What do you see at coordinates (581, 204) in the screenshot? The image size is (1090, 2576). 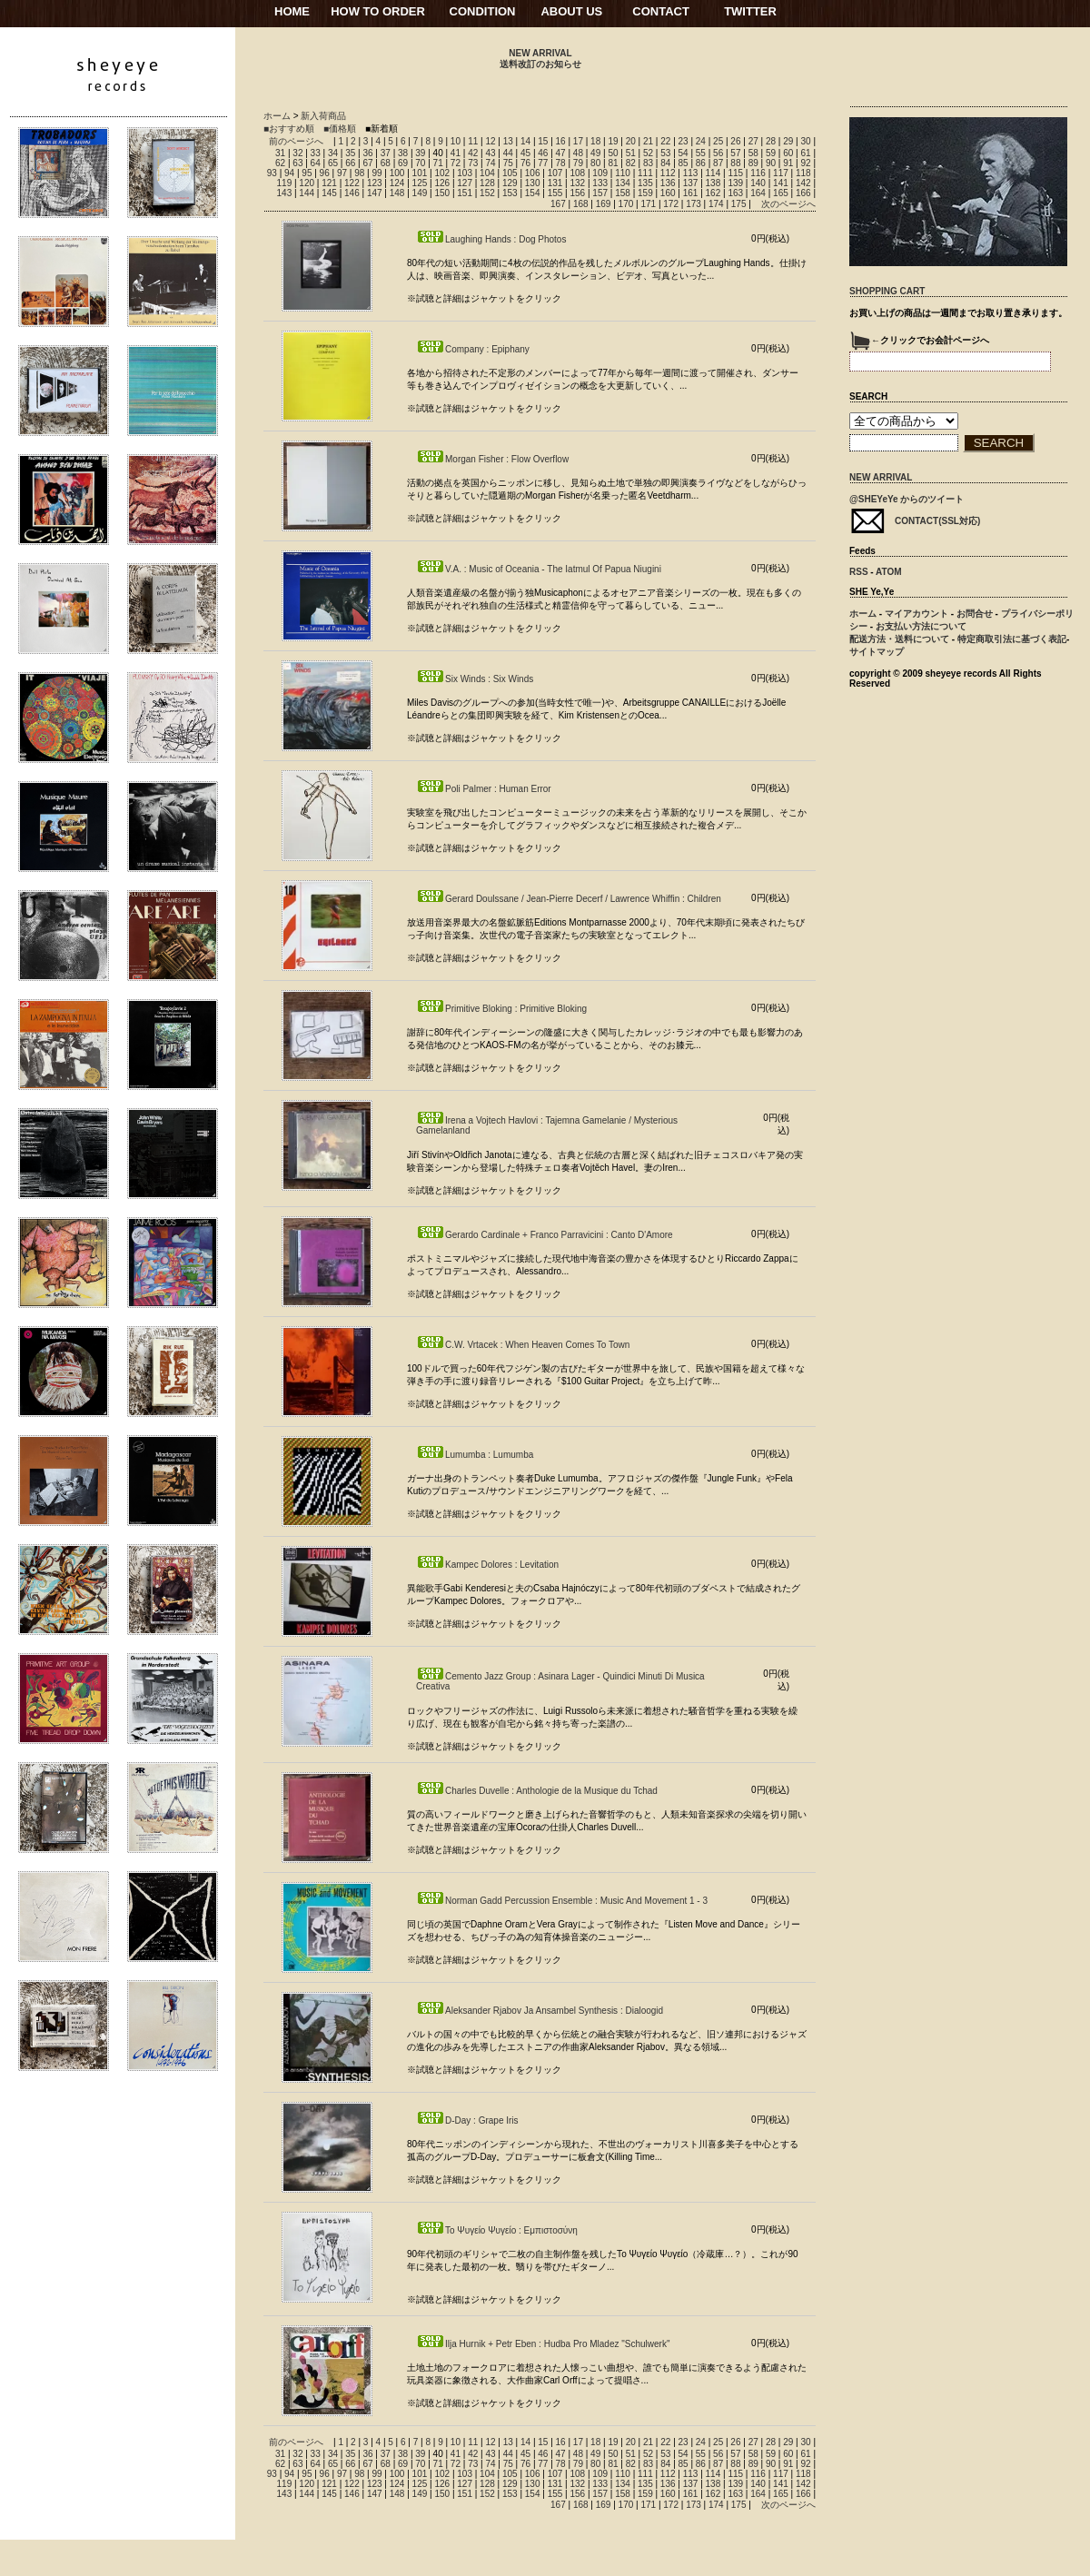 I see `168` at bounding box center [581, 204].